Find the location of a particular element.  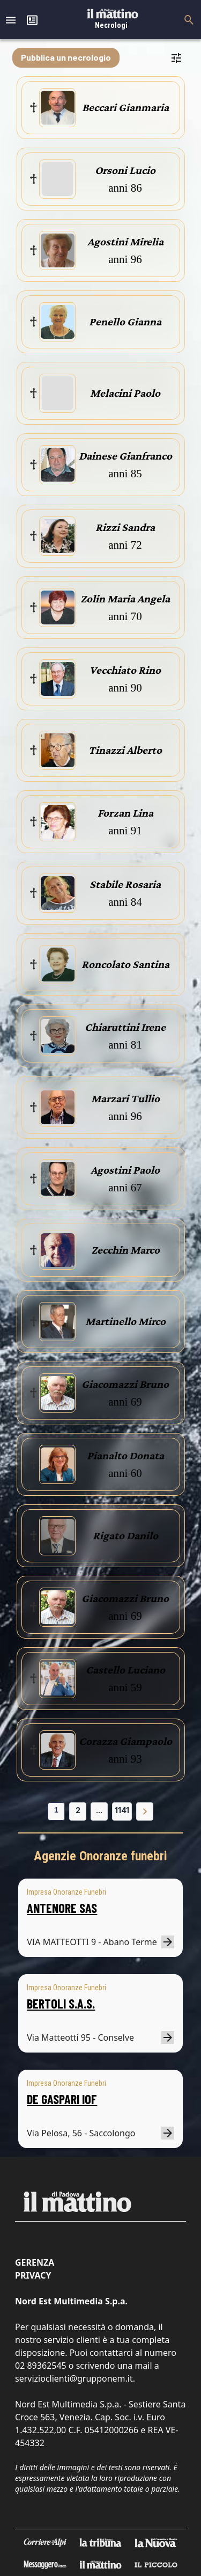

Pubblica un necrologio is located at coordinates (66, 57).